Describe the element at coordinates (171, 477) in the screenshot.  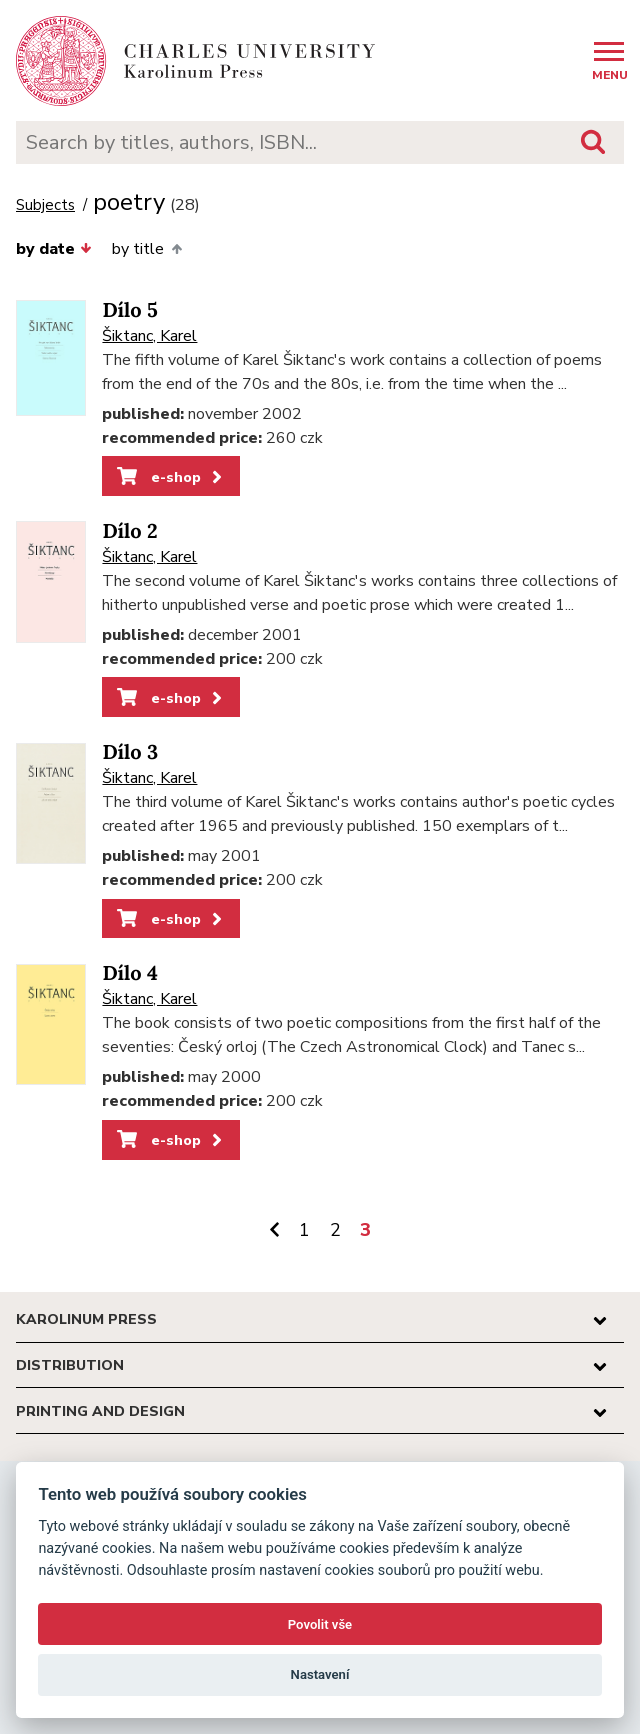
I see `e-shop` at that location.